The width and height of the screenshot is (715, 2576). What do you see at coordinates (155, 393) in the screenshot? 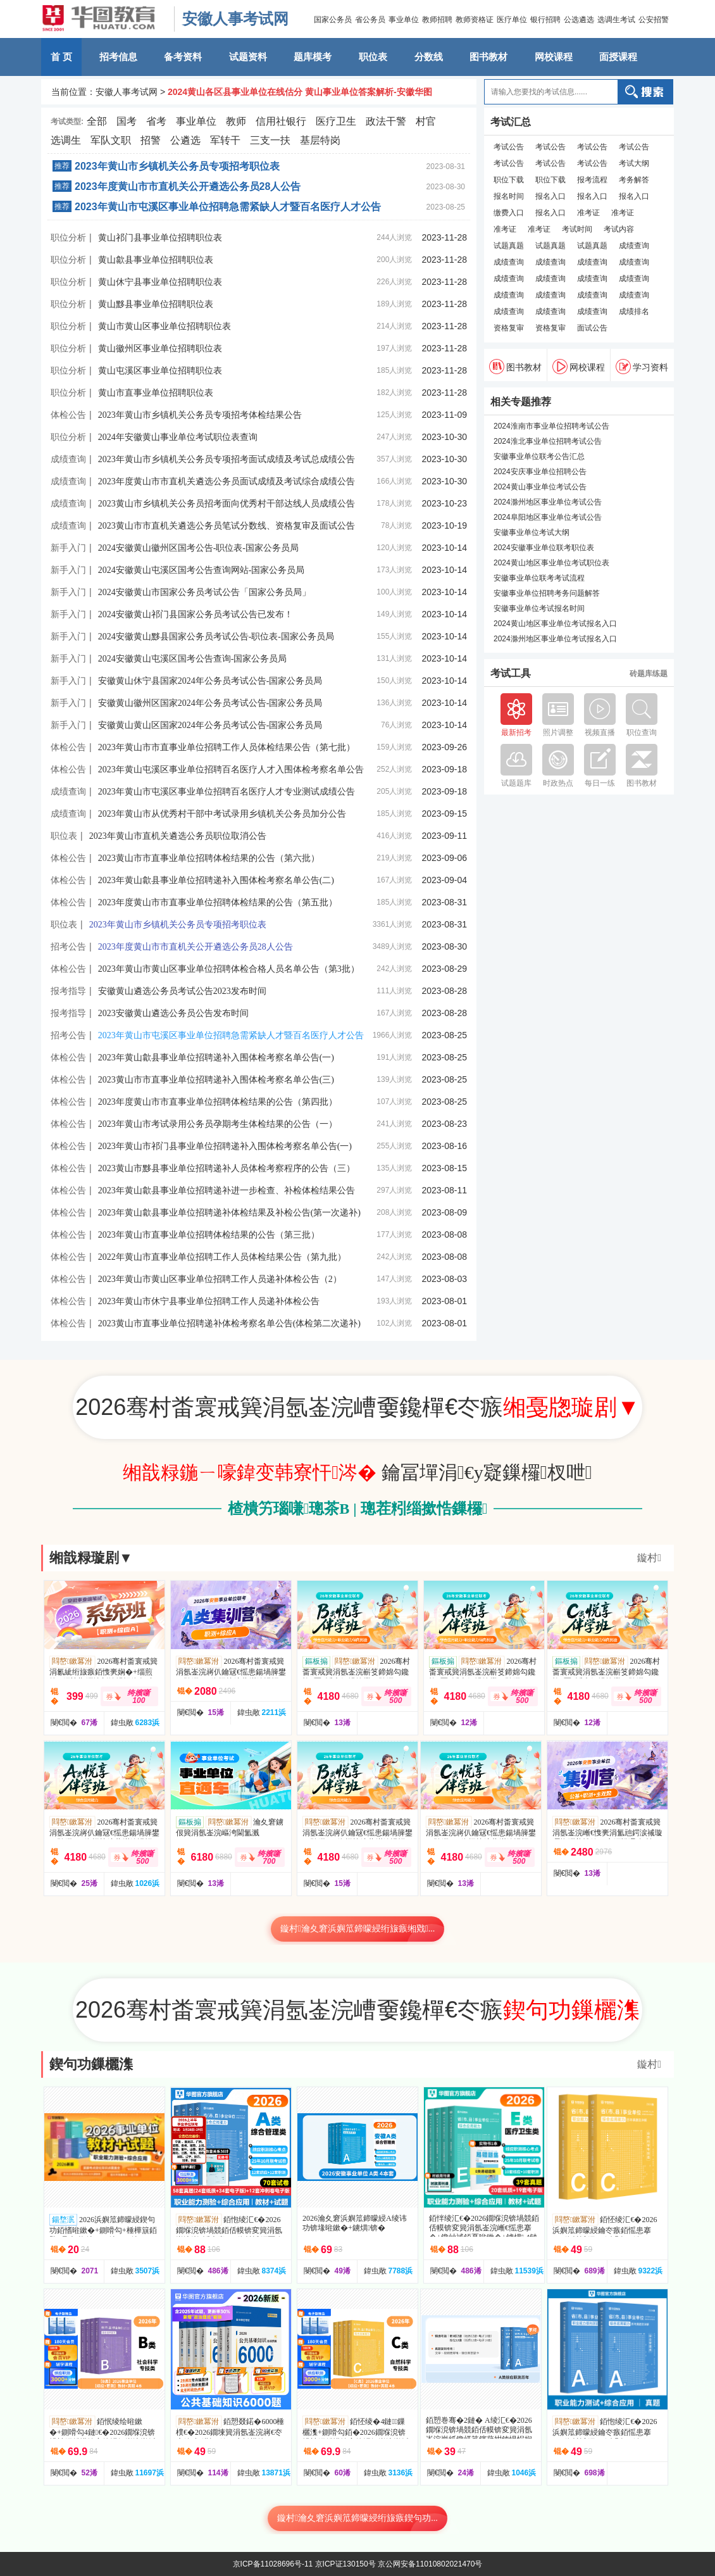
I see `黄山市直事业单位招聘职位表` at bounding box center [155, 393].